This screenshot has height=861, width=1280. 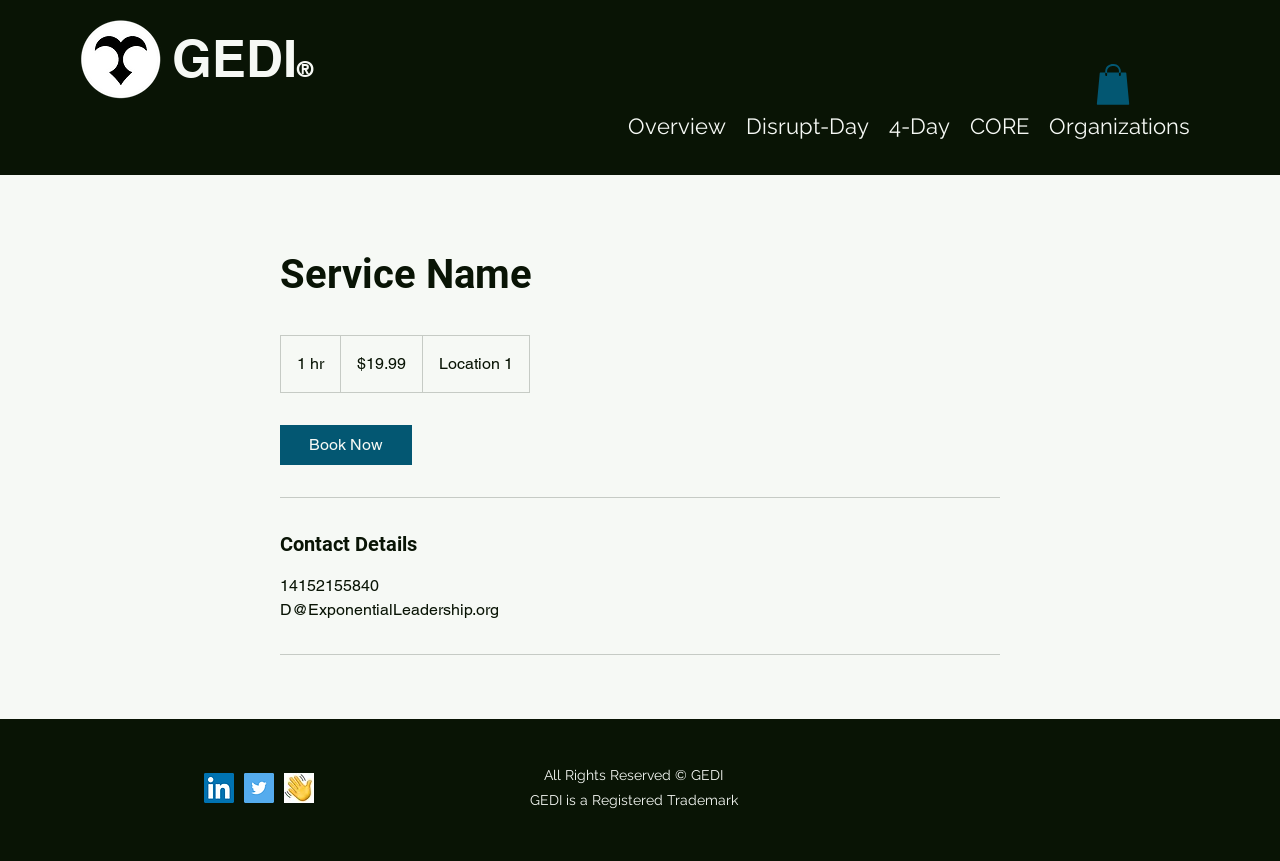 What do you see at coordinates (259, 788) in the screenshot?
I see `[Twitter]` at bounding box center [259, 788].